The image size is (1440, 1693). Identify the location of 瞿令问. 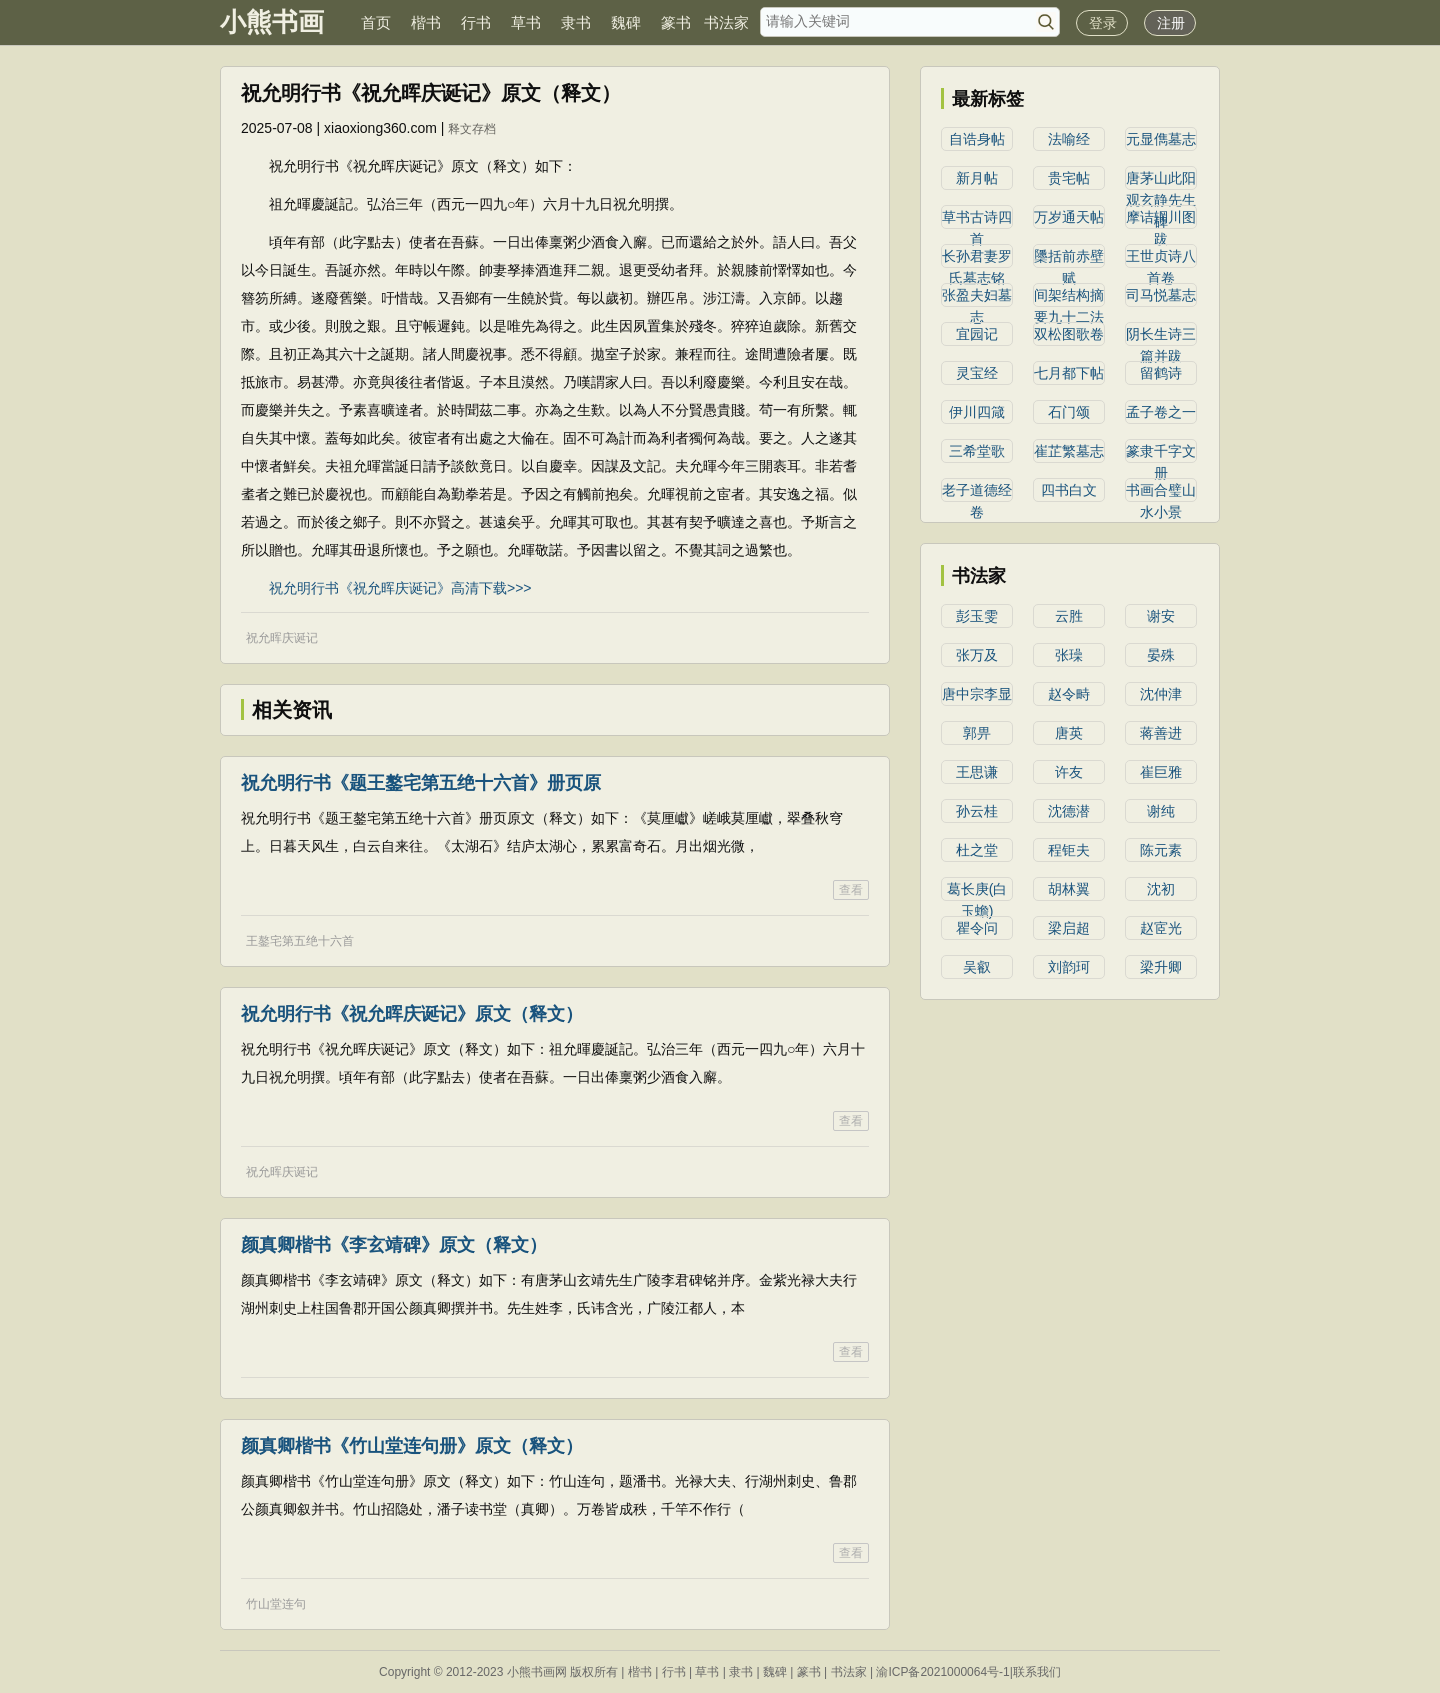
(977, 928).